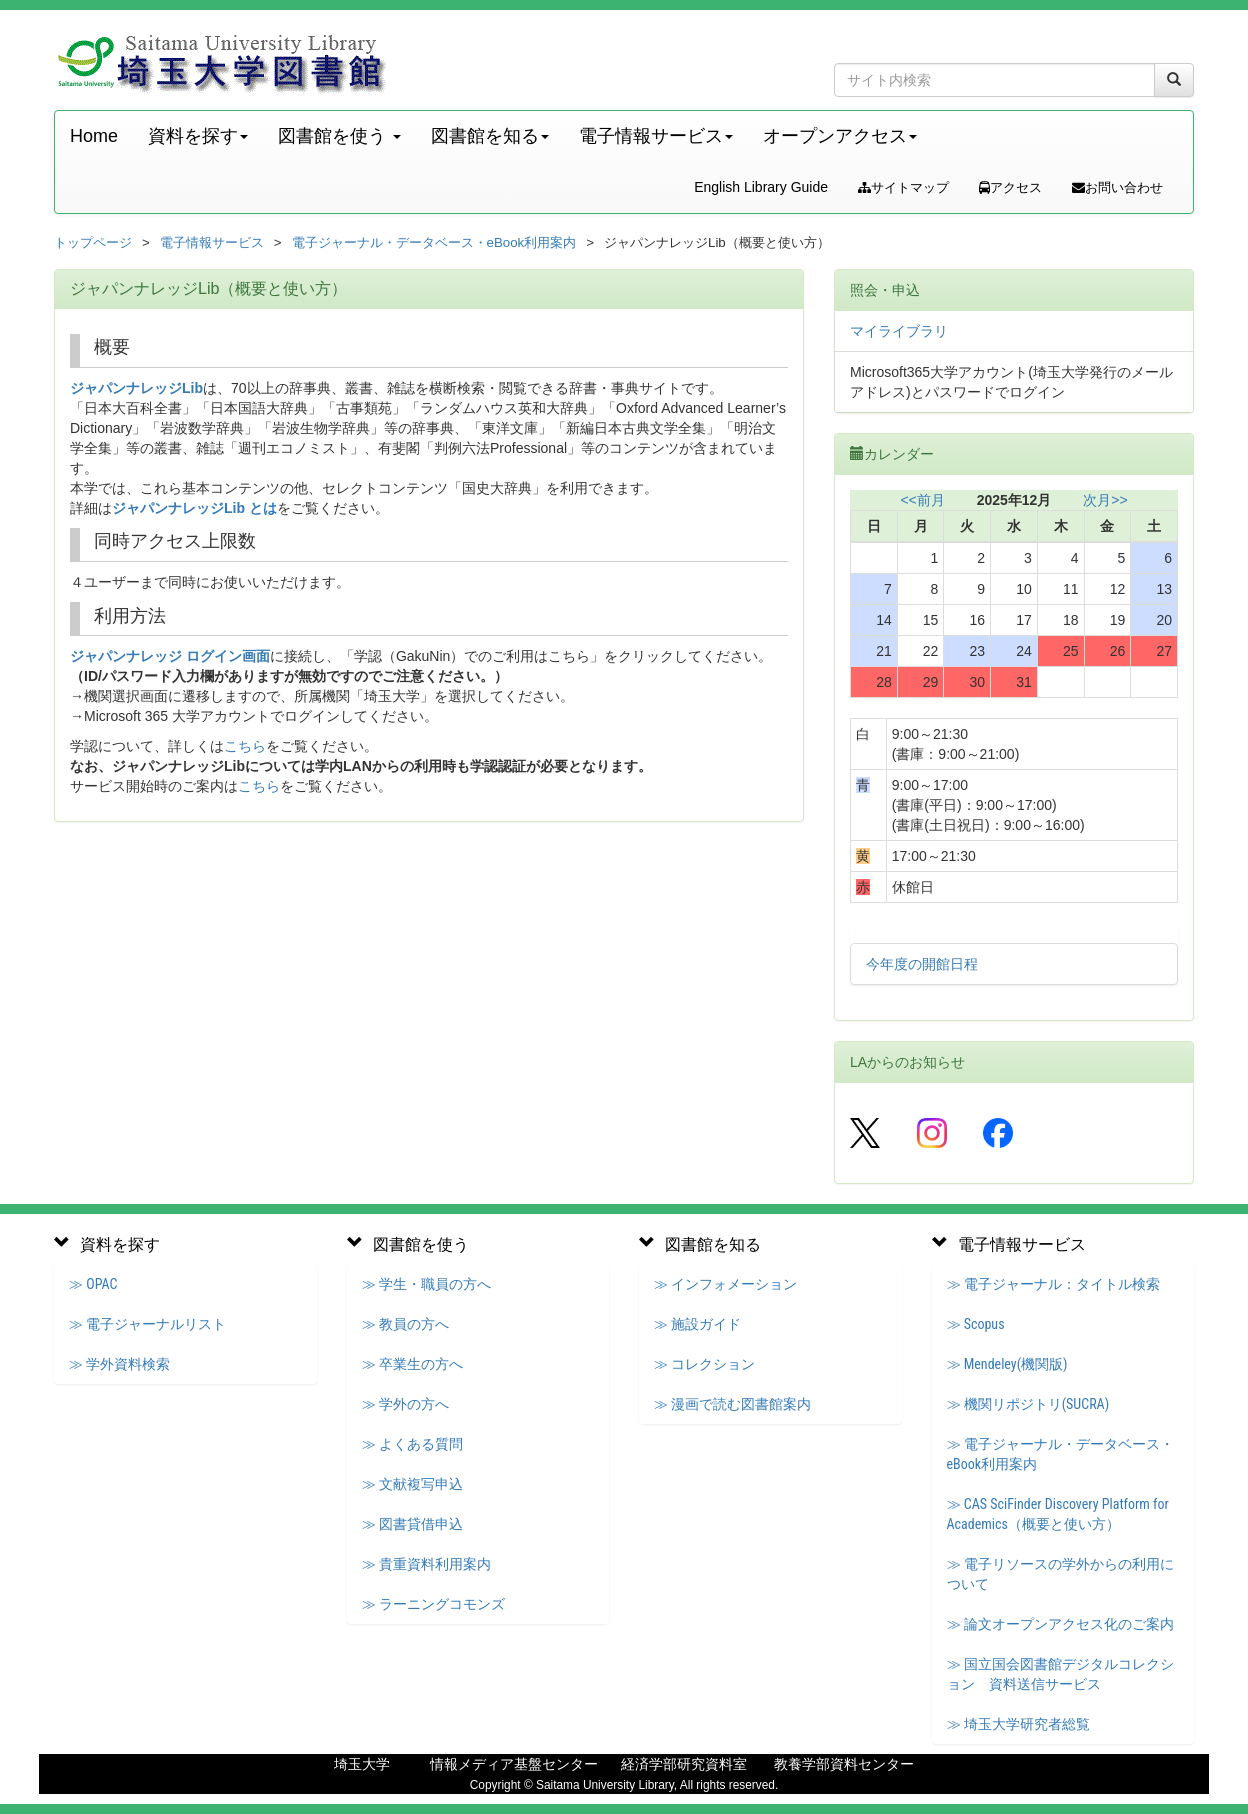  Describe the element at coordinates (434, 242) in the screenshot. I see `電子ジャーナル・データベース・eBook利用案内` at that location.